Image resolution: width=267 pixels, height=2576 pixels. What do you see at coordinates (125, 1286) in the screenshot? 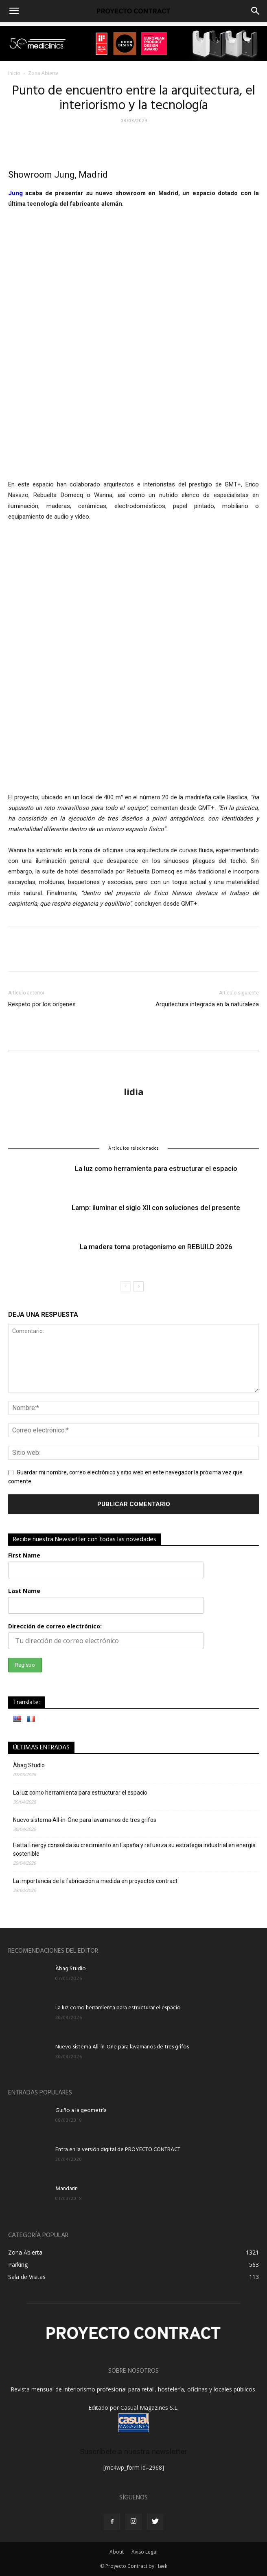
I see `[prev-page]` at bounding box center [125, 1286].